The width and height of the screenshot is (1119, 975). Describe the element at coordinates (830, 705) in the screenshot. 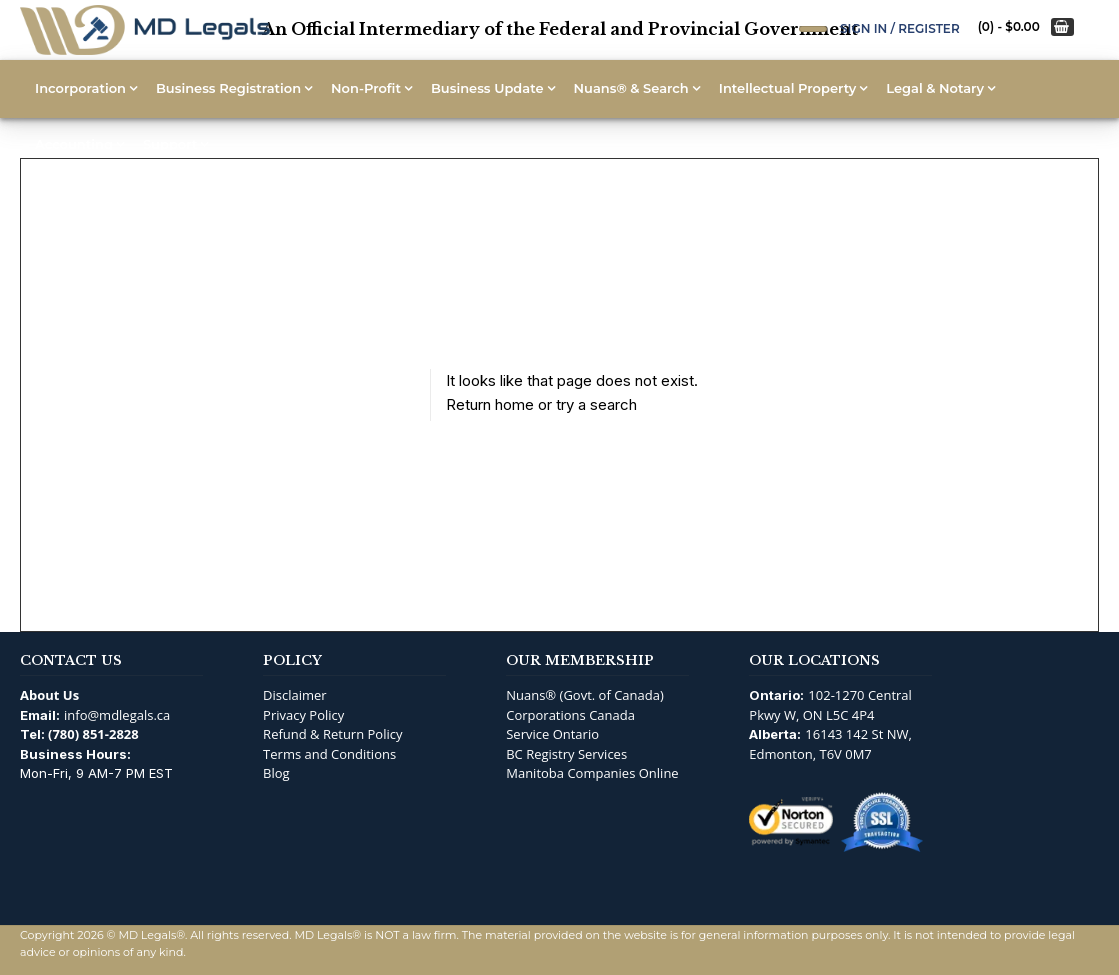

I see `102-1270 Central Pkwy W, ON L5C 4P4` at that location.